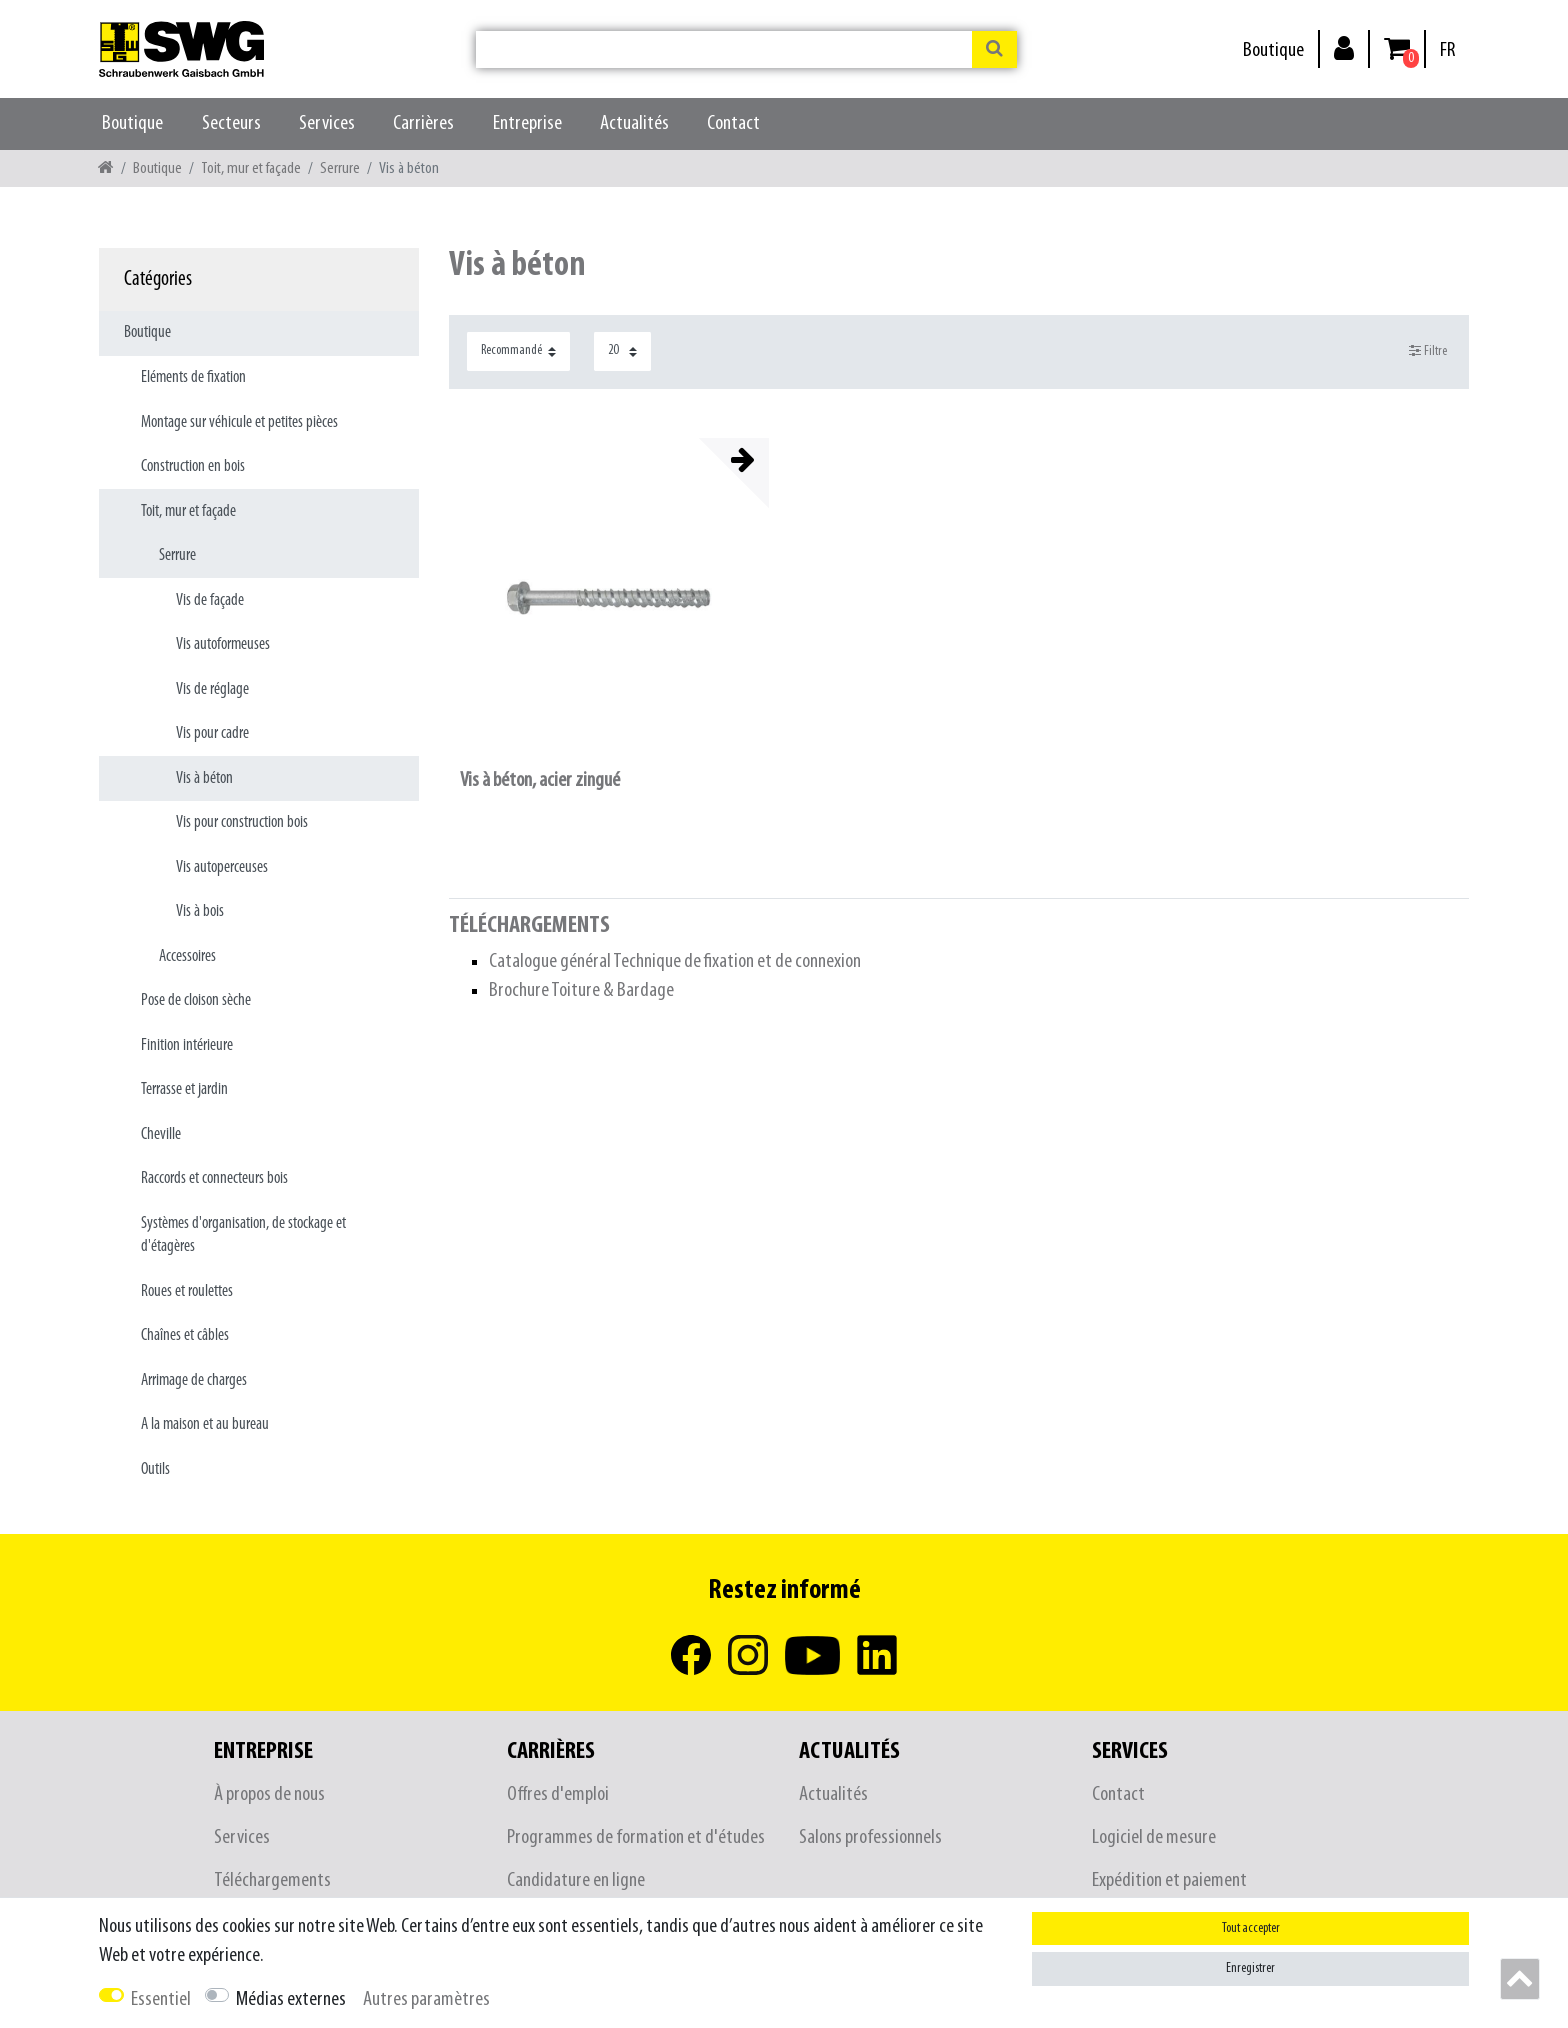 This screenshot has height=2028, width=1568. I want to click on Actualités, so click(634, 123).